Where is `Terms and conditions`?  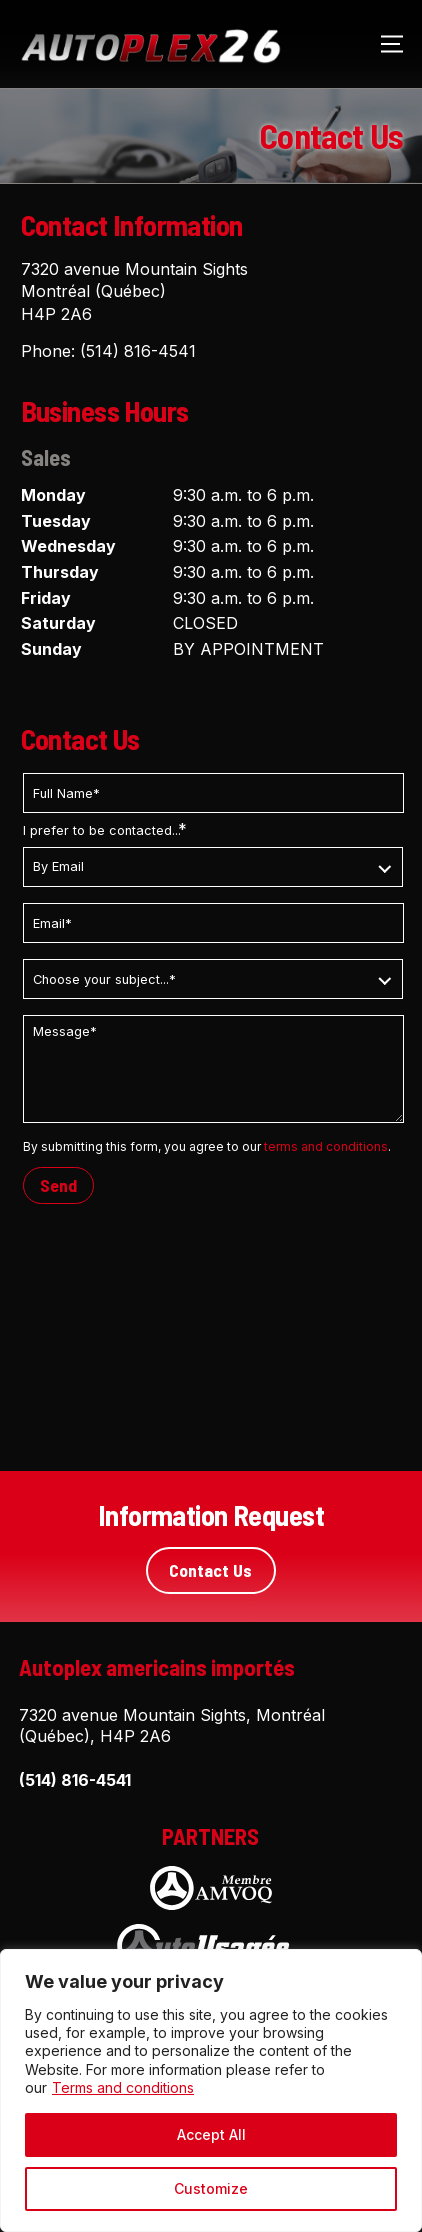 Terms and conditions is located at coordinates (123, 2087).